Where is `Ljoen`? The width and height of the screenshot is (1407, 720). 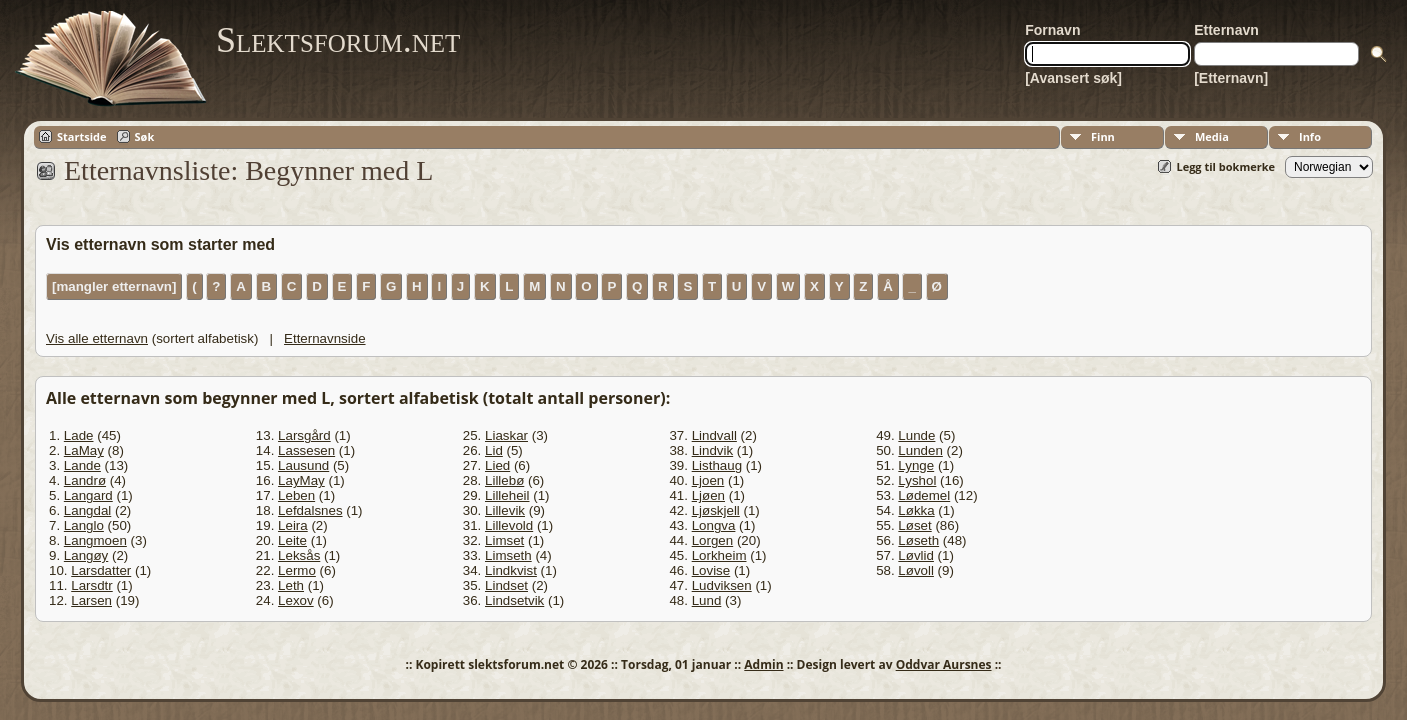
Ljoen is located at coordinates (708, 480).